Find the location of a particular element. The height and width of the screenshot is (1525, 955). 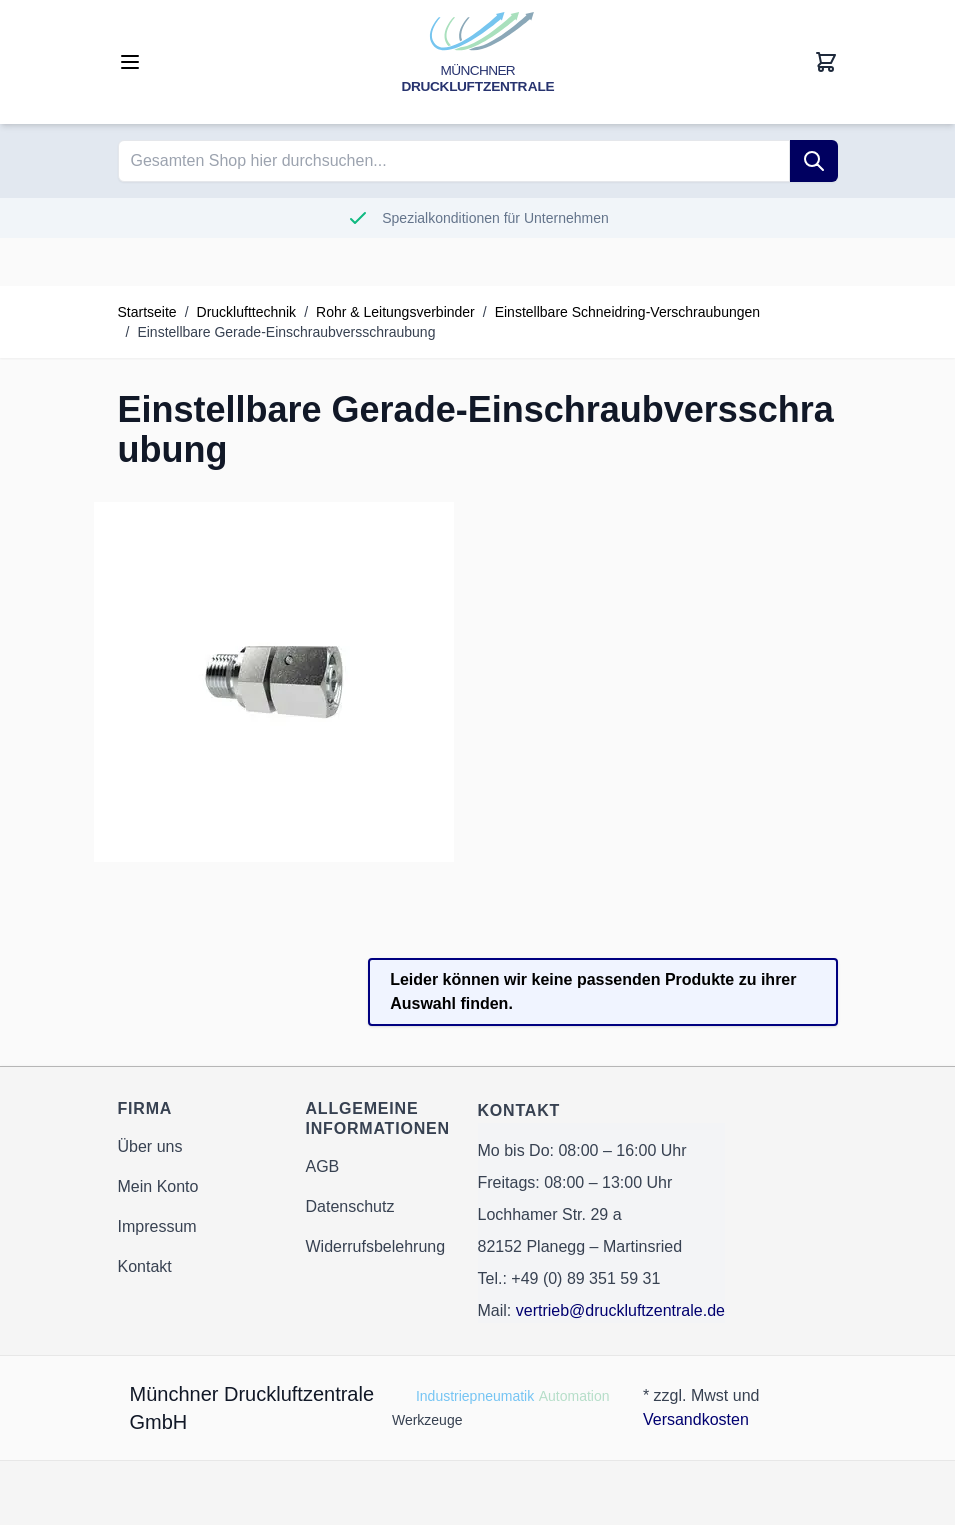

Widerrufsbelehrung is located at coordinates (376, 1246).